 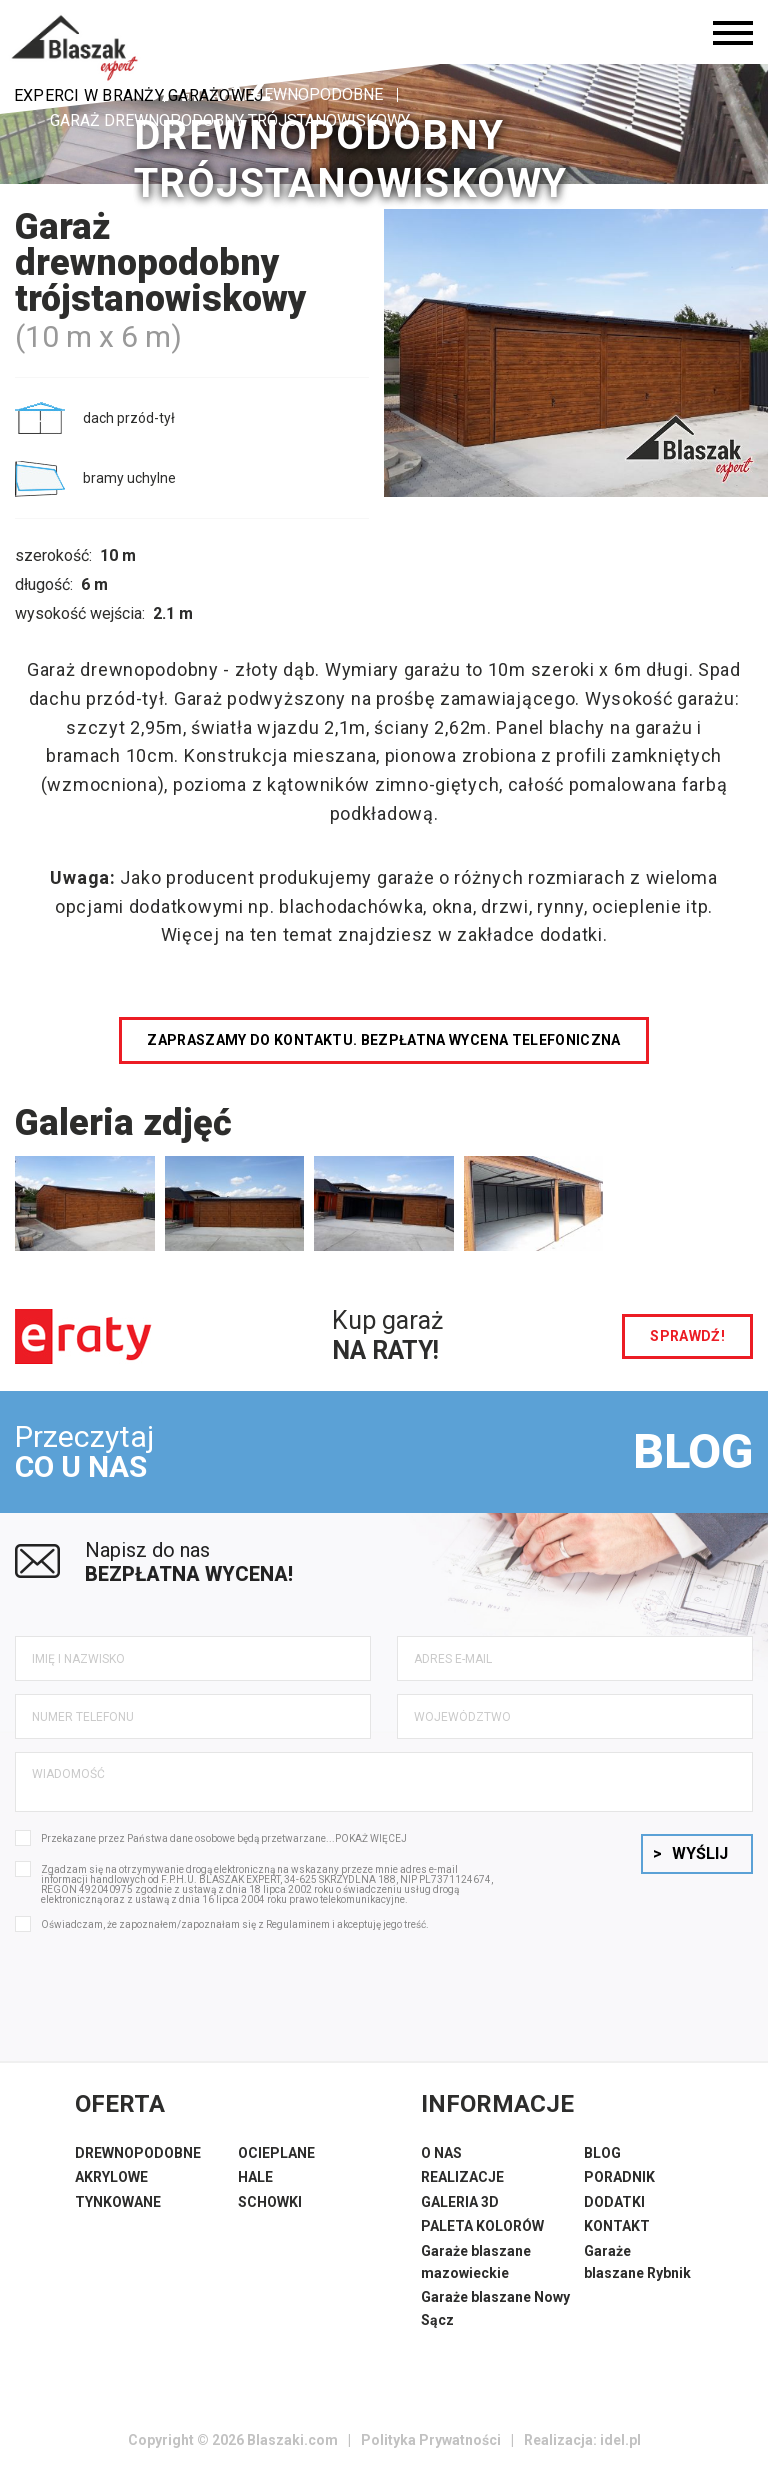 I want to click on sprawdź!, so click(x=687, y=1336).